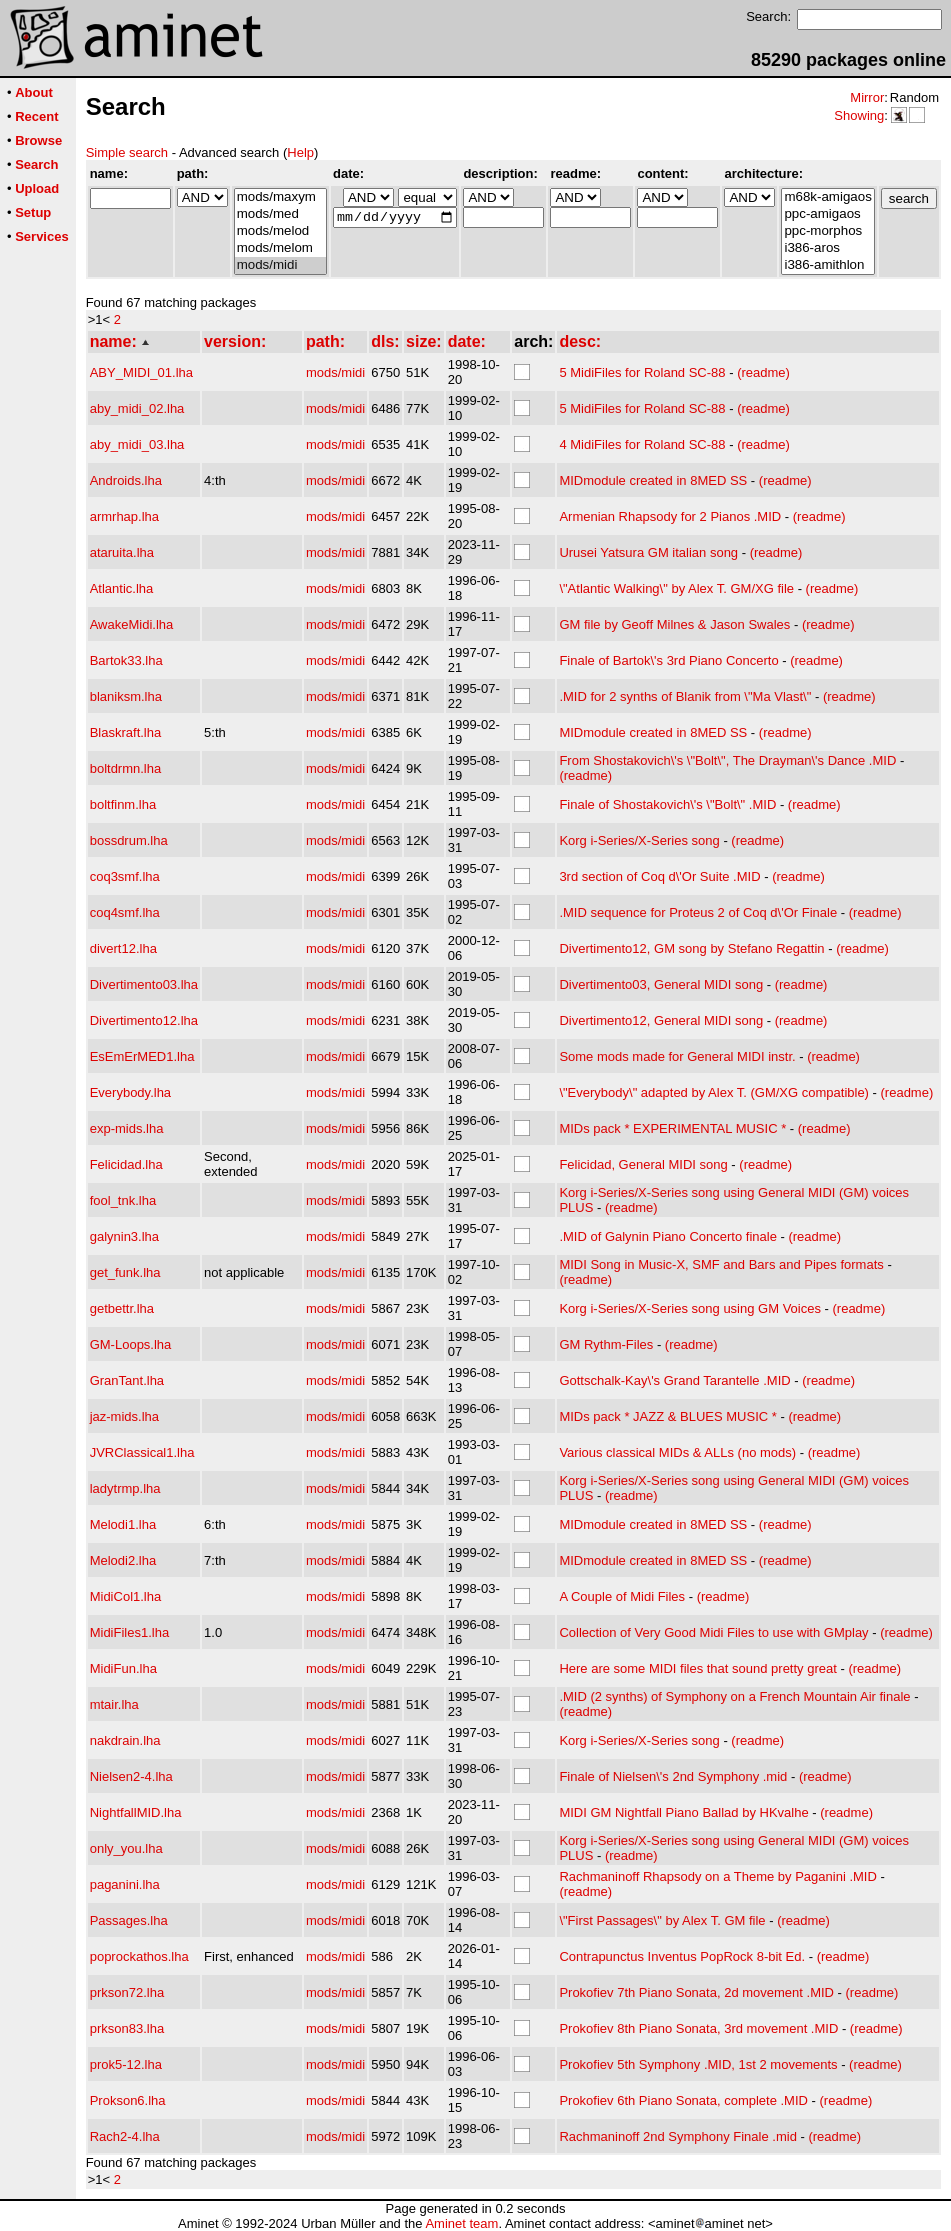  I want to click on Prokson6.lha, so click(128, 2100).